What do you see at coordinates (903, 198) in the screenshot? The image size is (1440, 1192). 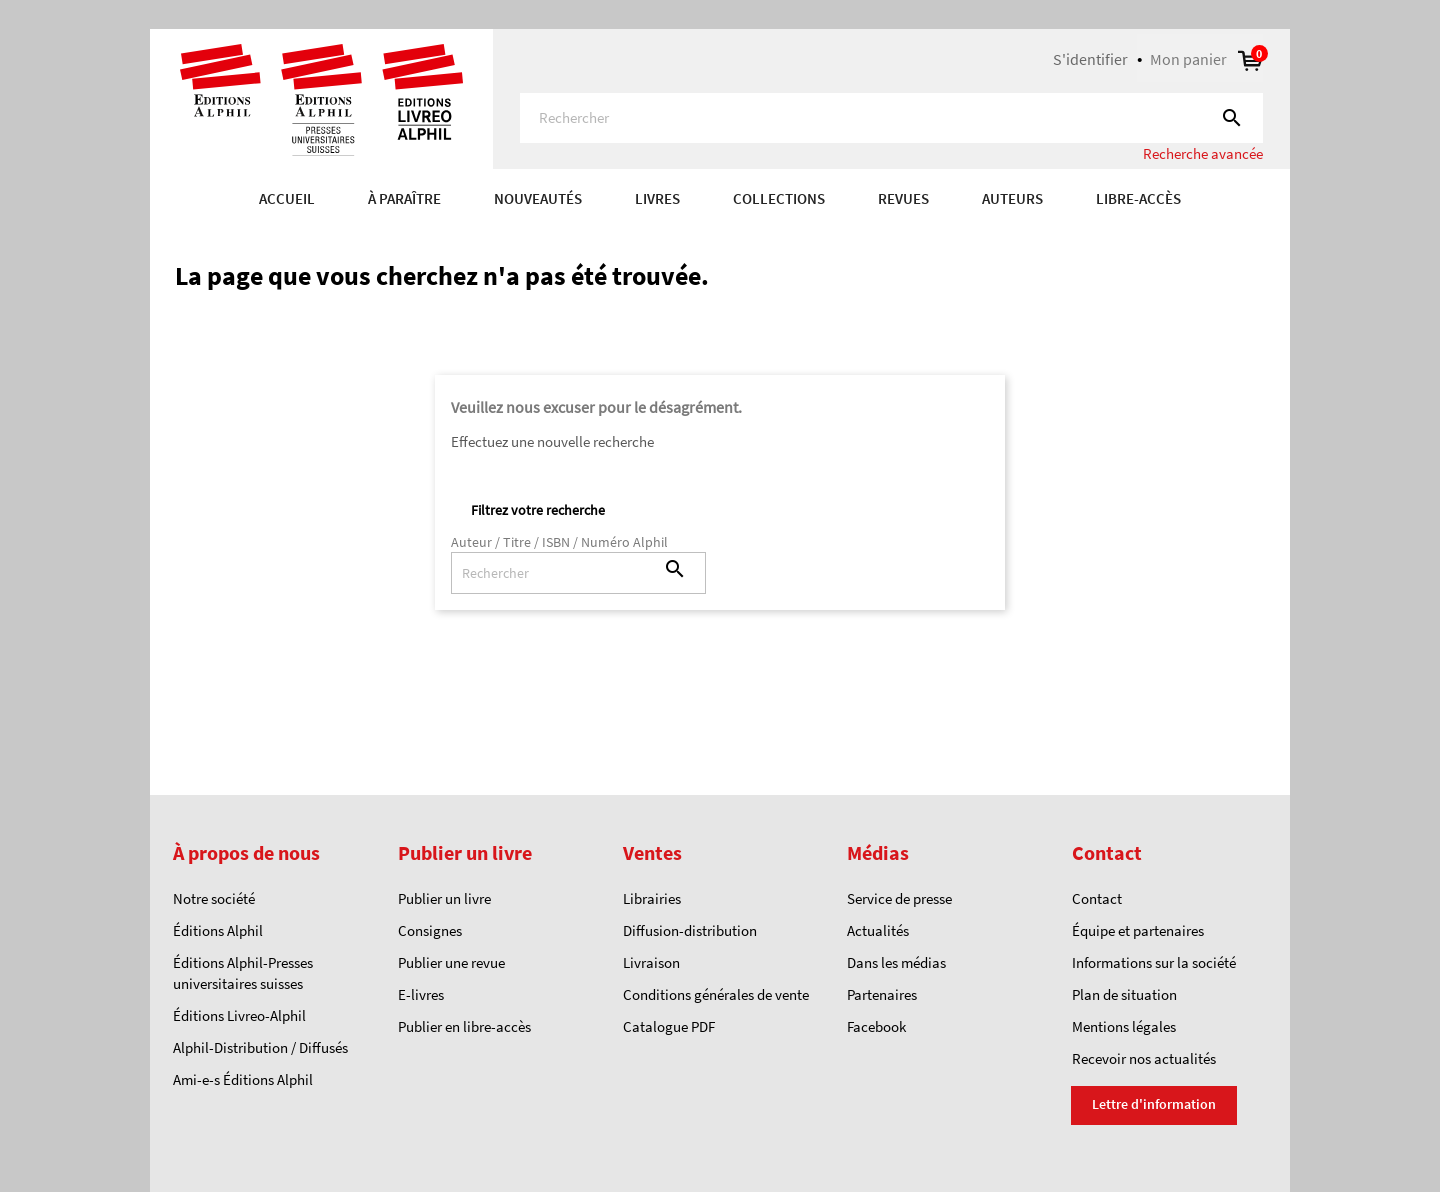 I see `REVUES` at bounding box center [903, 198].